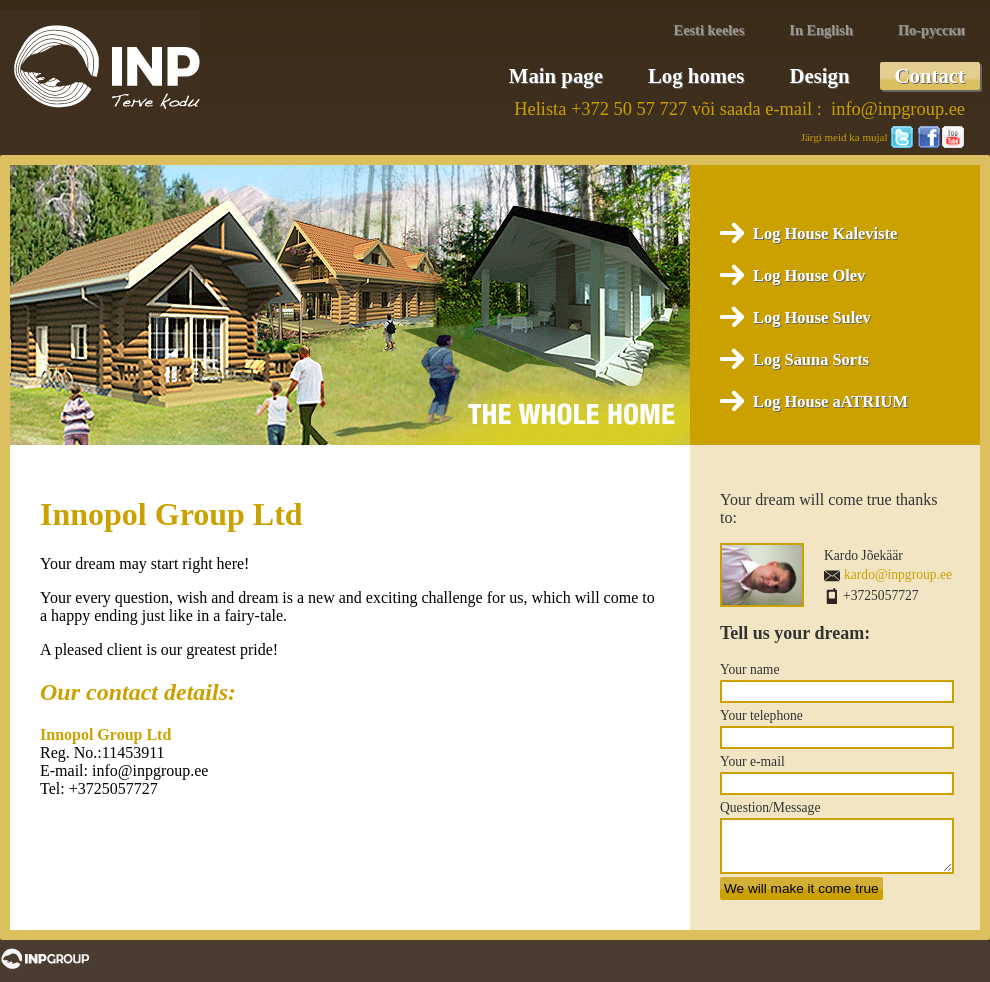 The height and width of the screenshot is (982, 990). I want to click on Log House Sulev, so click(812, 317).